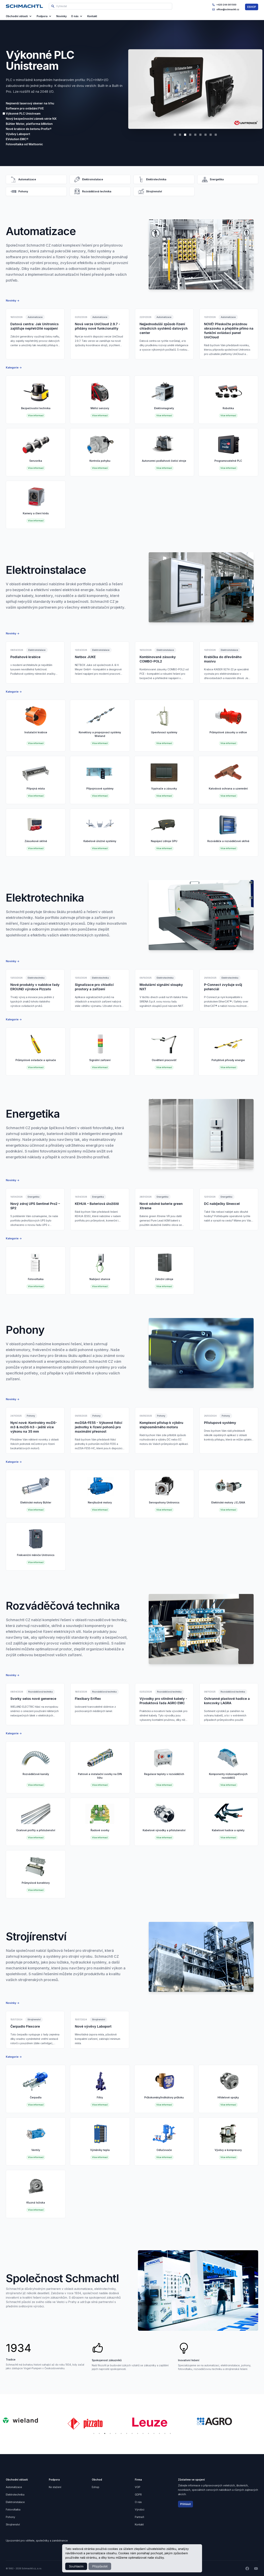  I want to click on Elektroinstalace, so click(37, 650).